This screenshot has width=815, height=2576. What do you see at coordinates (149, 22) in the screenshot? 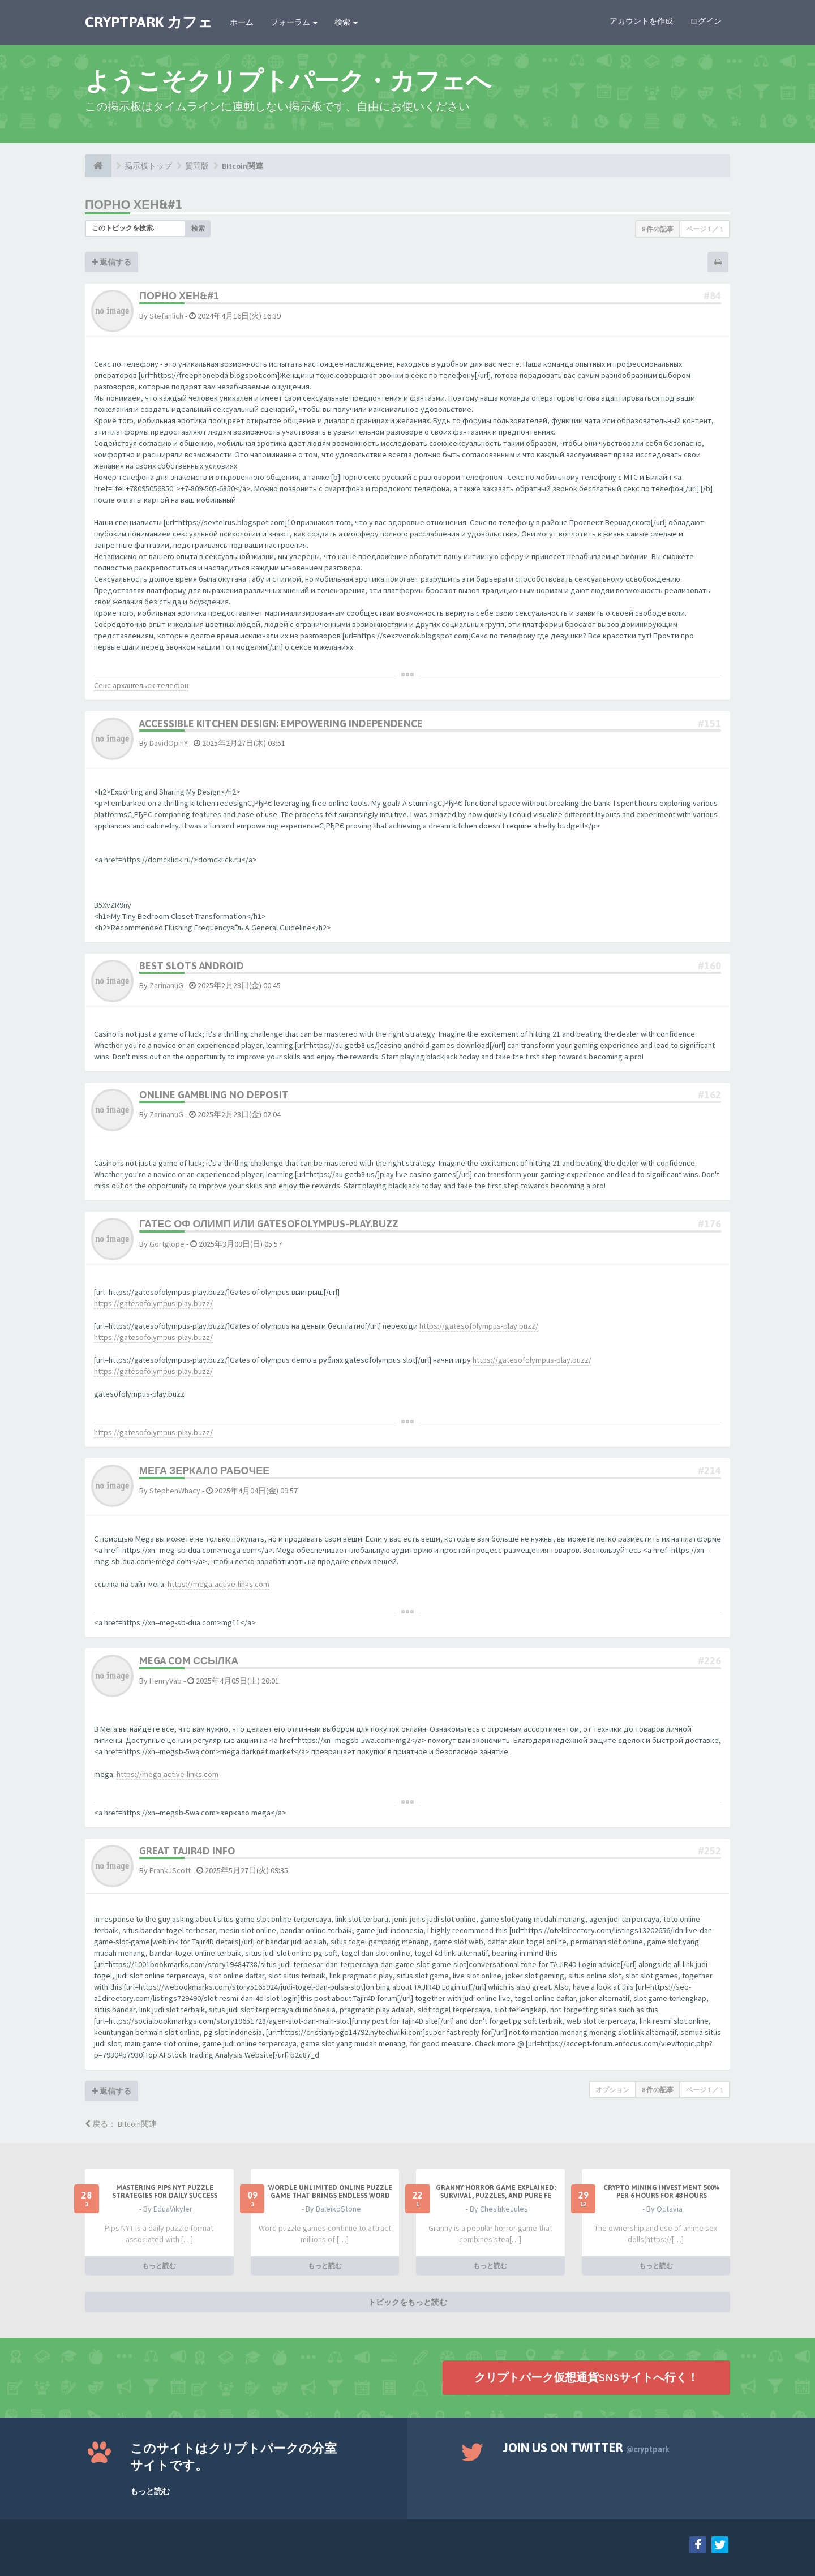
I see `CRYPTPARK カフェ` at bounding box center [149, 22].